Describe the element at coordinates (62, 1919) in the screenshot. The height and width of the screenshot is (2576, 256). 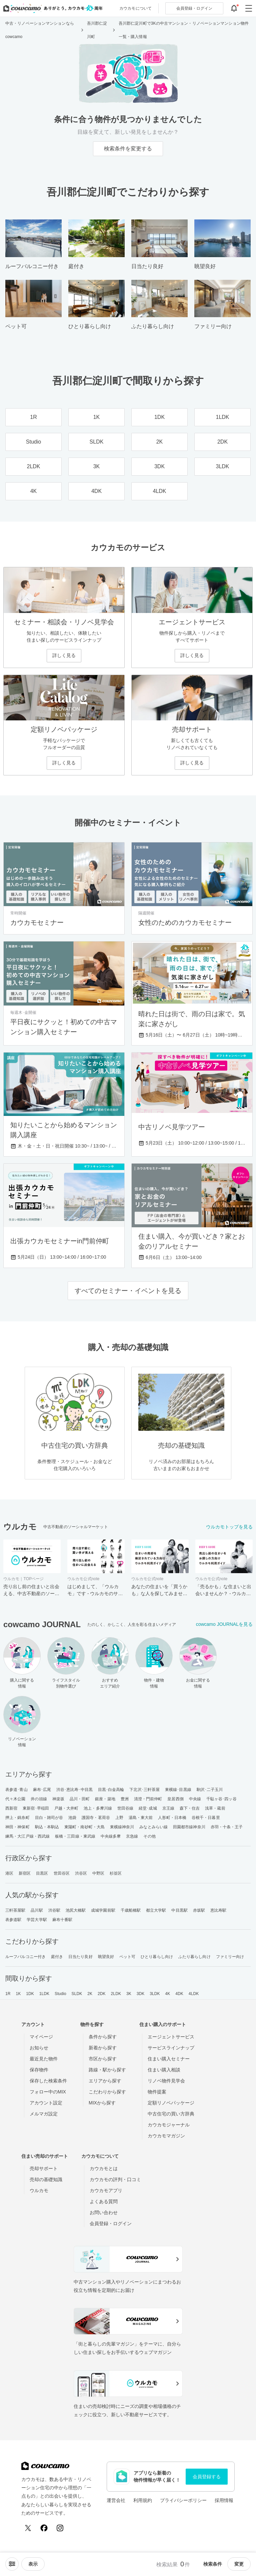
I see `麻布十番駅` at that location.